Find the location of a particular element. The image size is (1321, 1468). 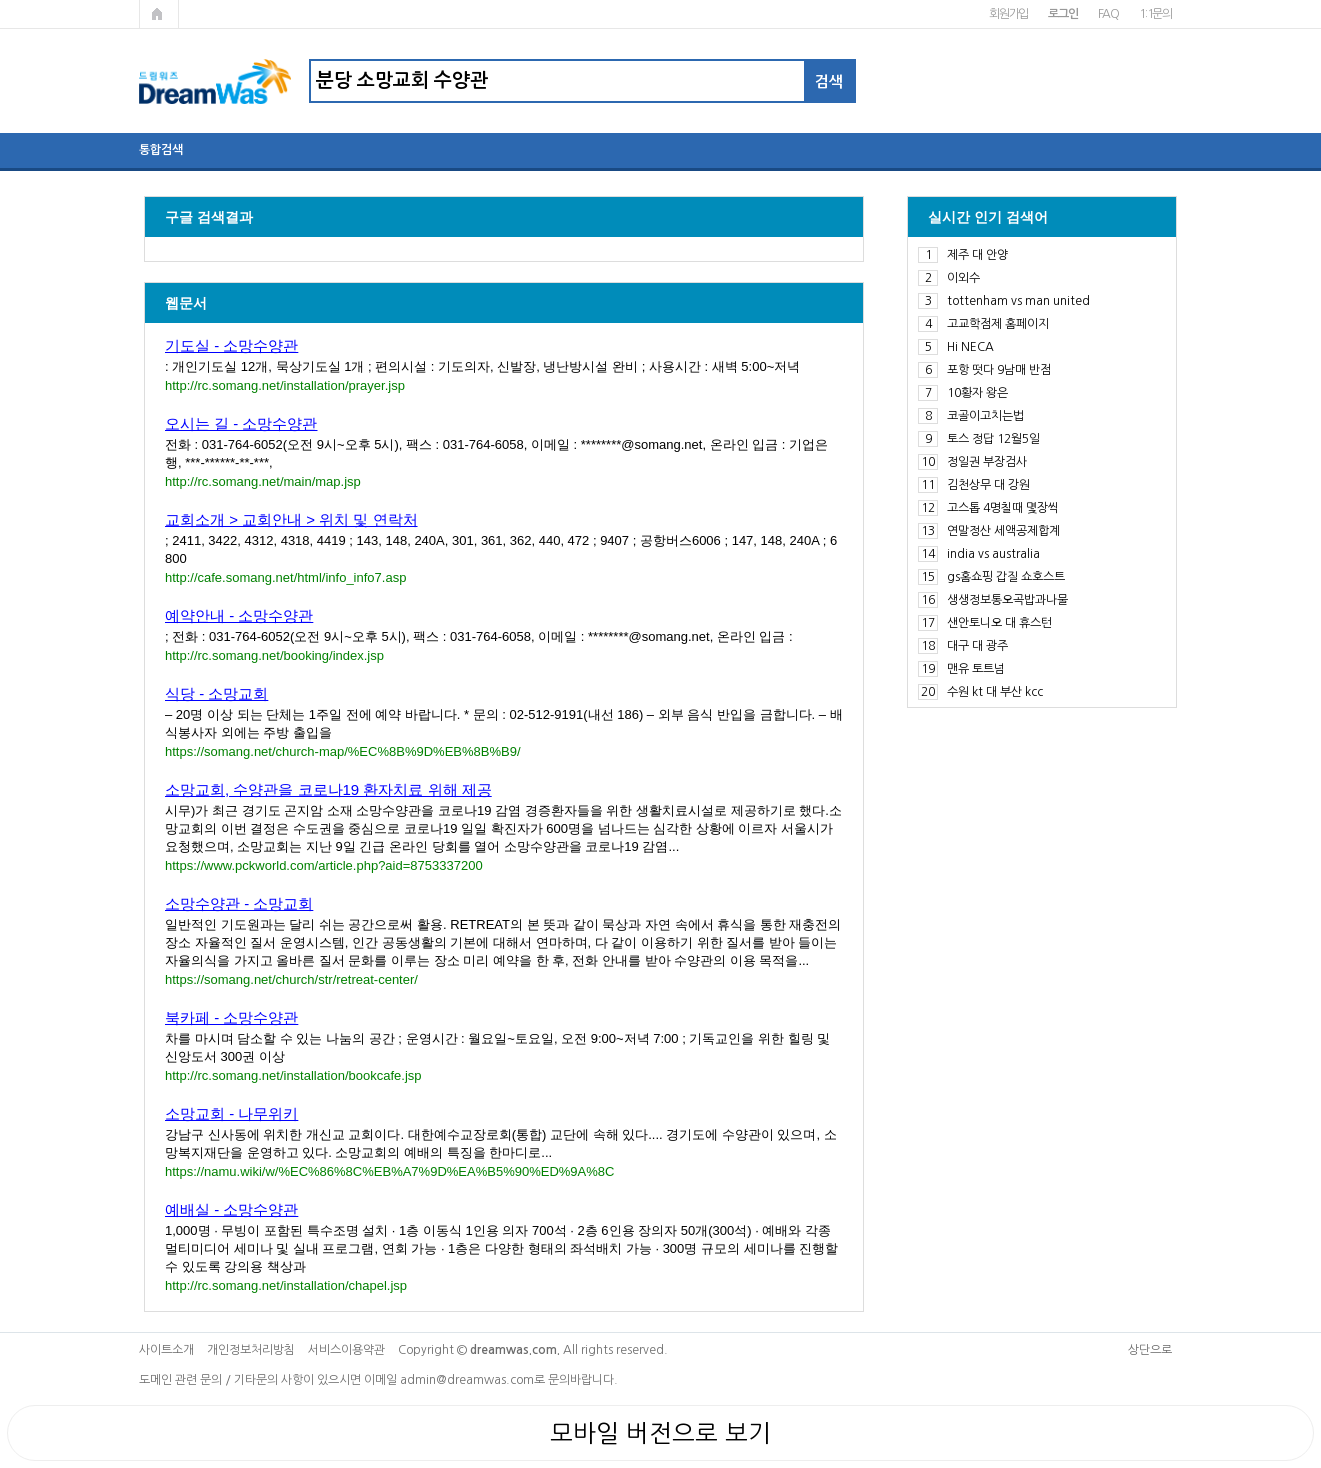

http://rc.somang.net/installation/chapel.jsp is located at coordinates (286, 1285).